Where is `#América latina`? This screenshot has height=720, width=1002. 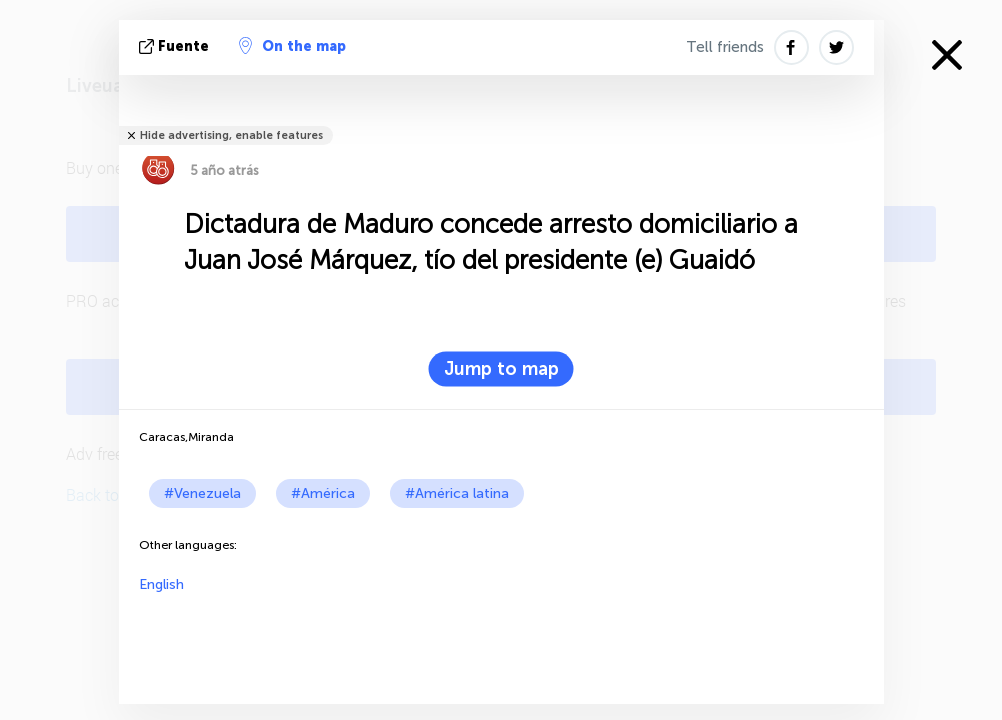
#América latina is located at coordinates (457, 493).